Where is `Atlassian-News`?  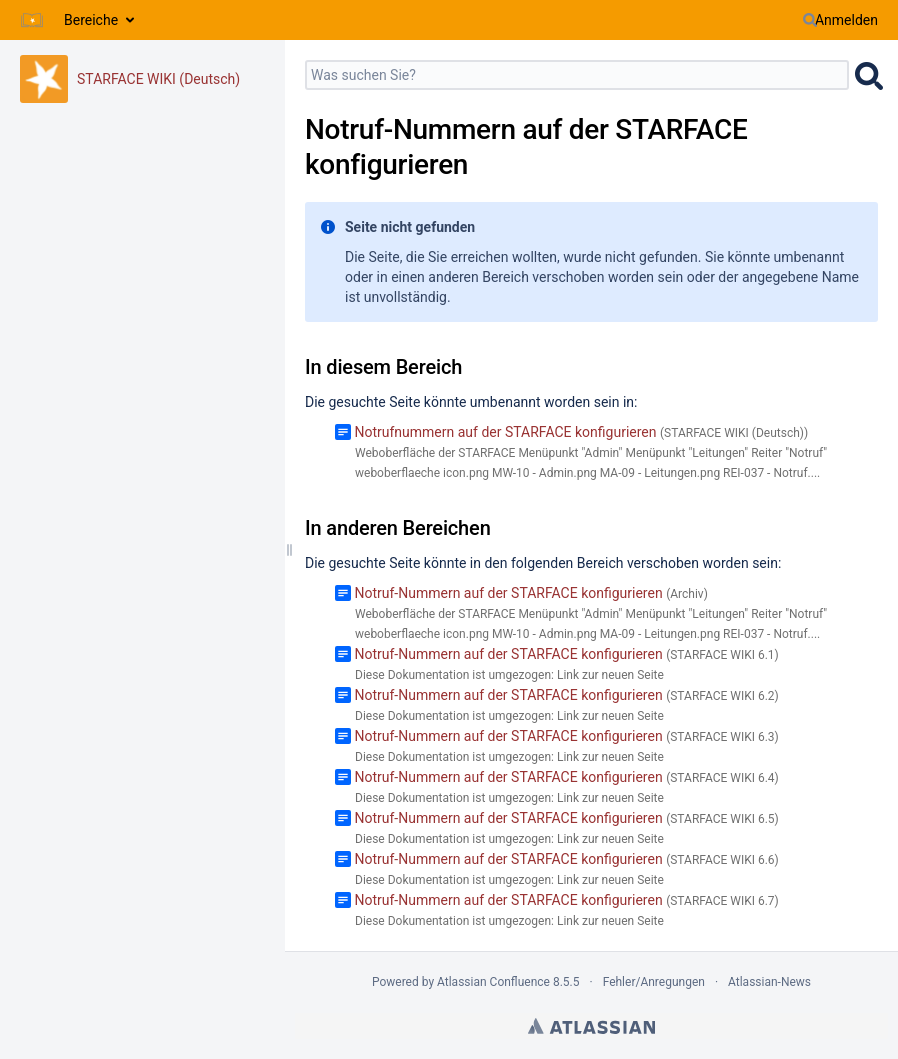
Atlassian-News is located at coordinates (769, 982).